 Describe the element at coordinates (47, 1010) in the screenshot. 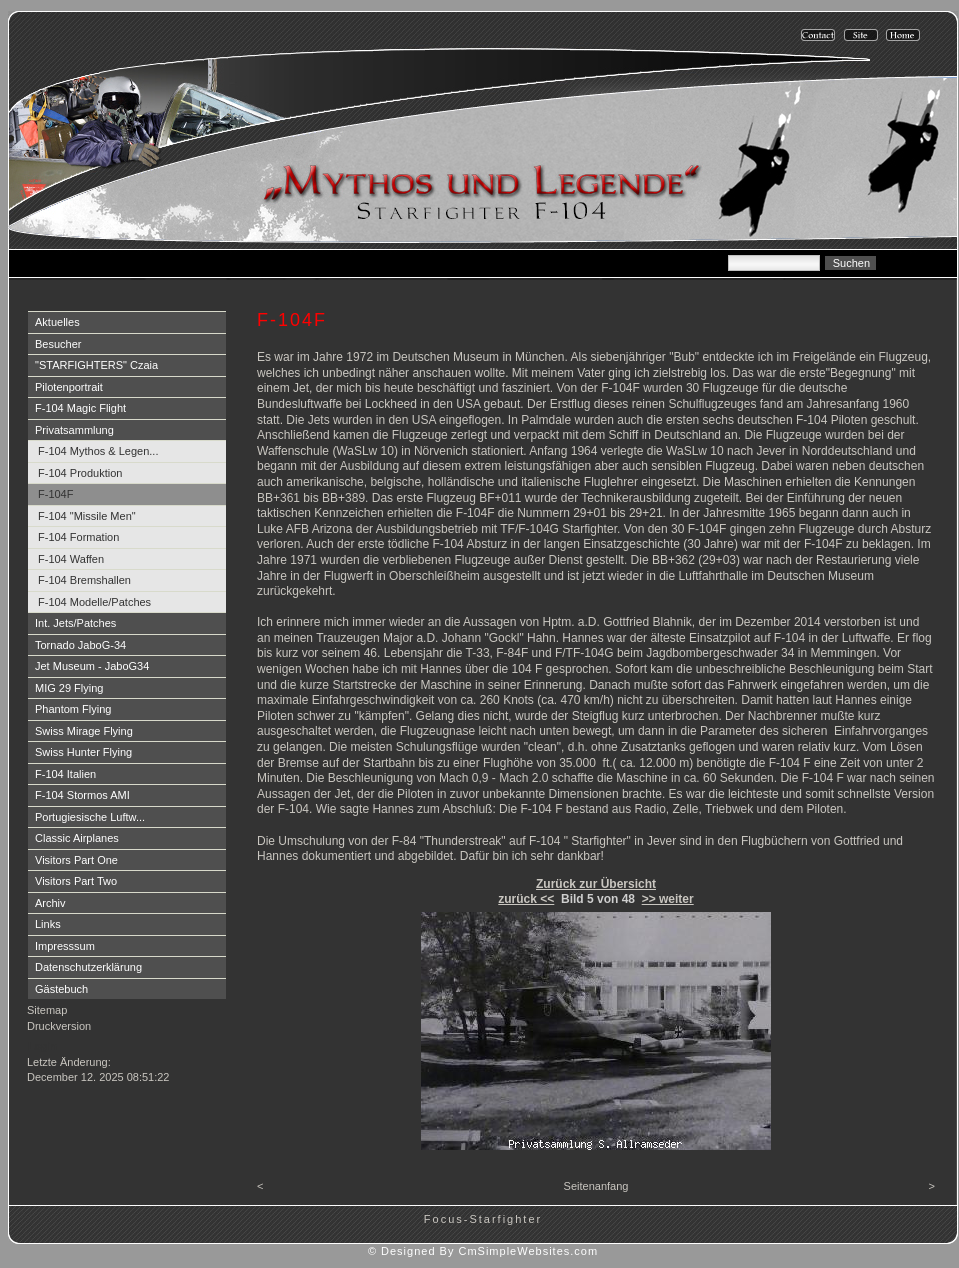

I see `Sitemap` at that location.